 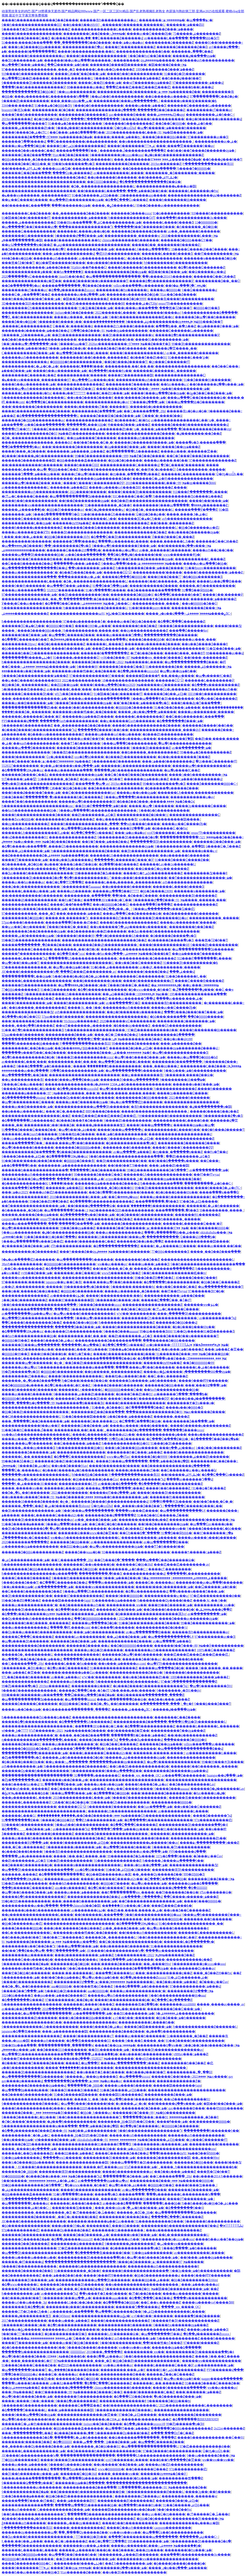 I want to click on ��Ůɧ���ճ�ˮ����, so click(x=139, y=1533).